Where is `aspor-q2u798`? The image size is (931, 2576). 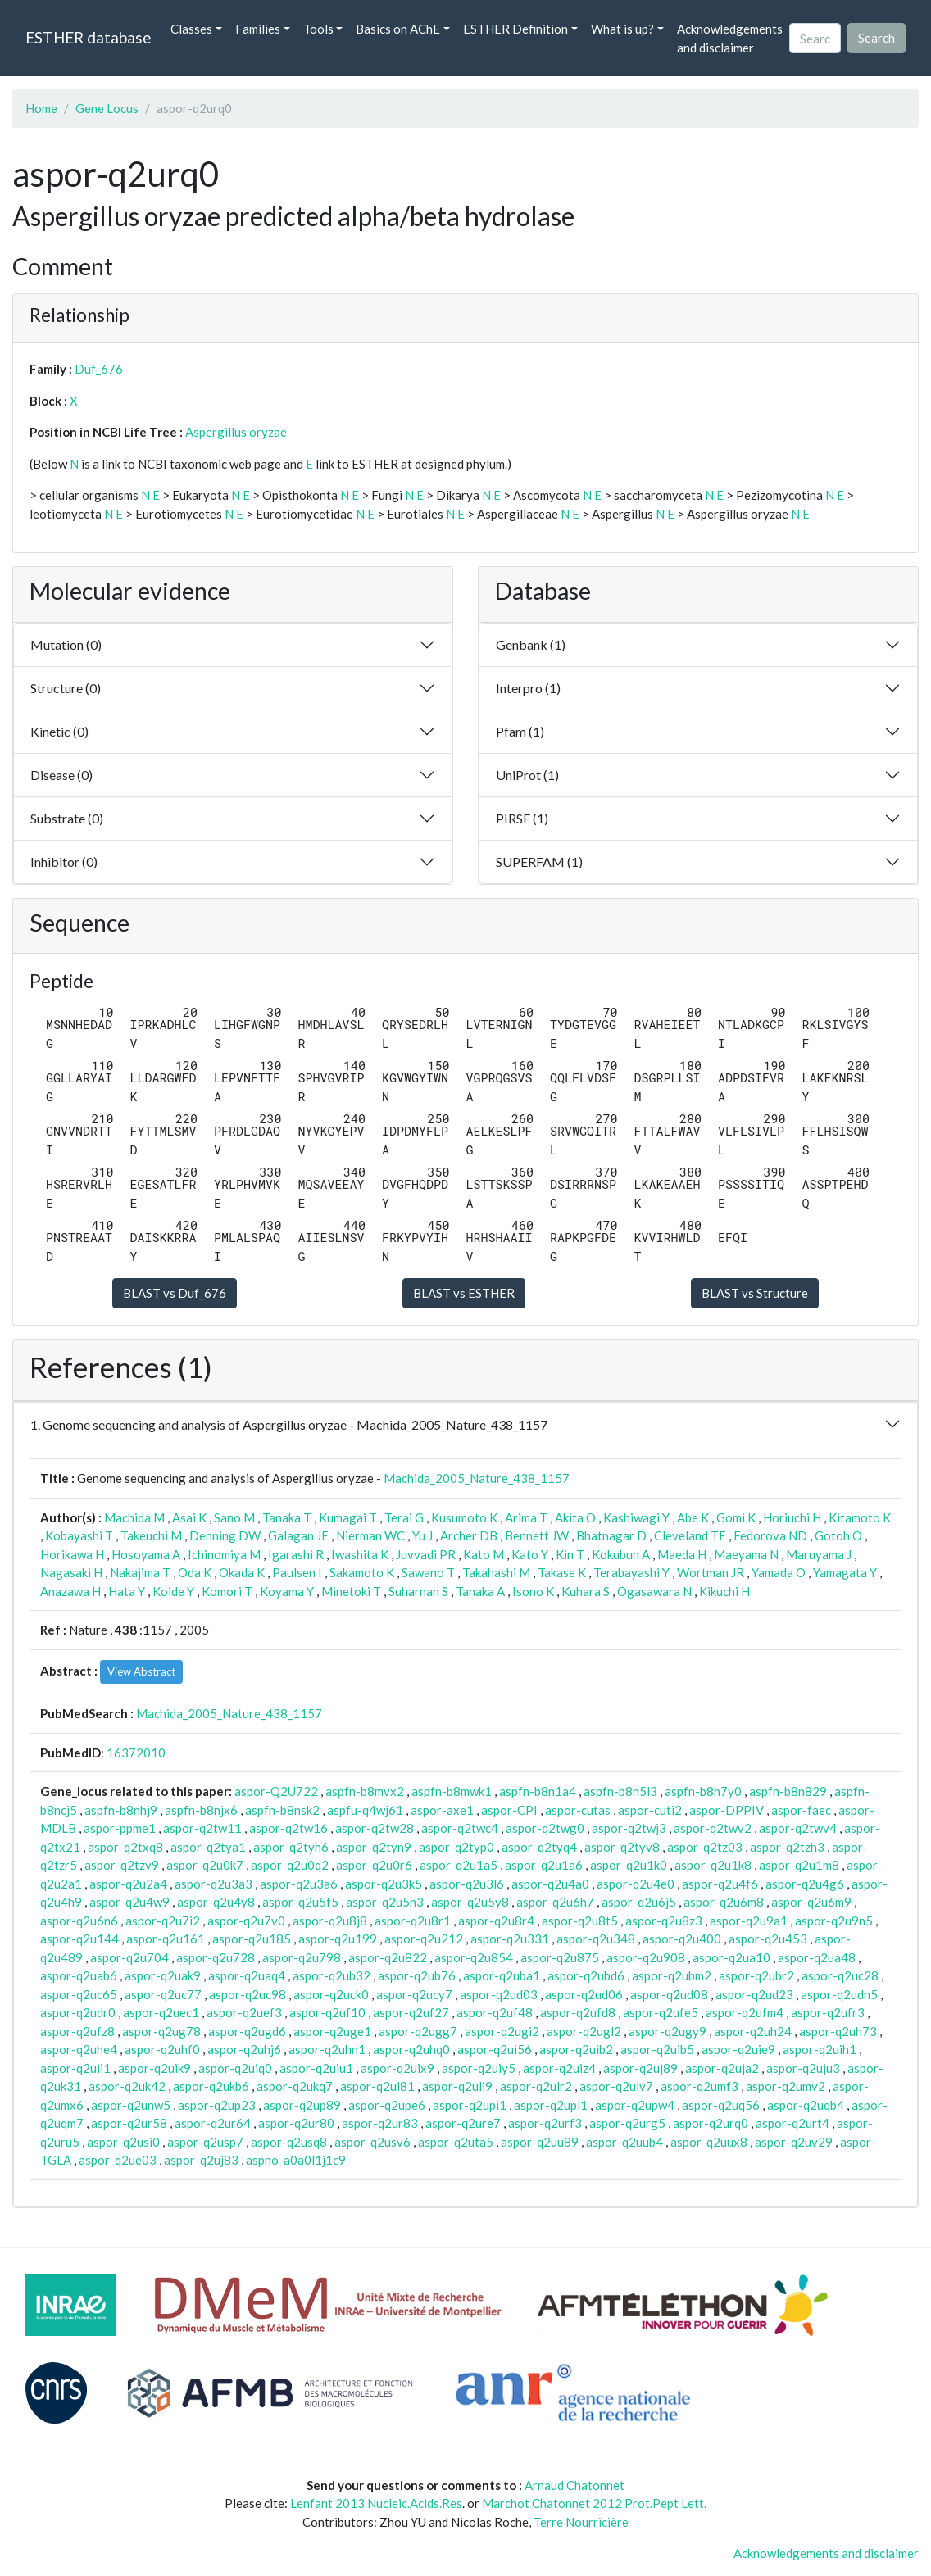 aspor-q2u798 is located at coordinates (301, 1957).